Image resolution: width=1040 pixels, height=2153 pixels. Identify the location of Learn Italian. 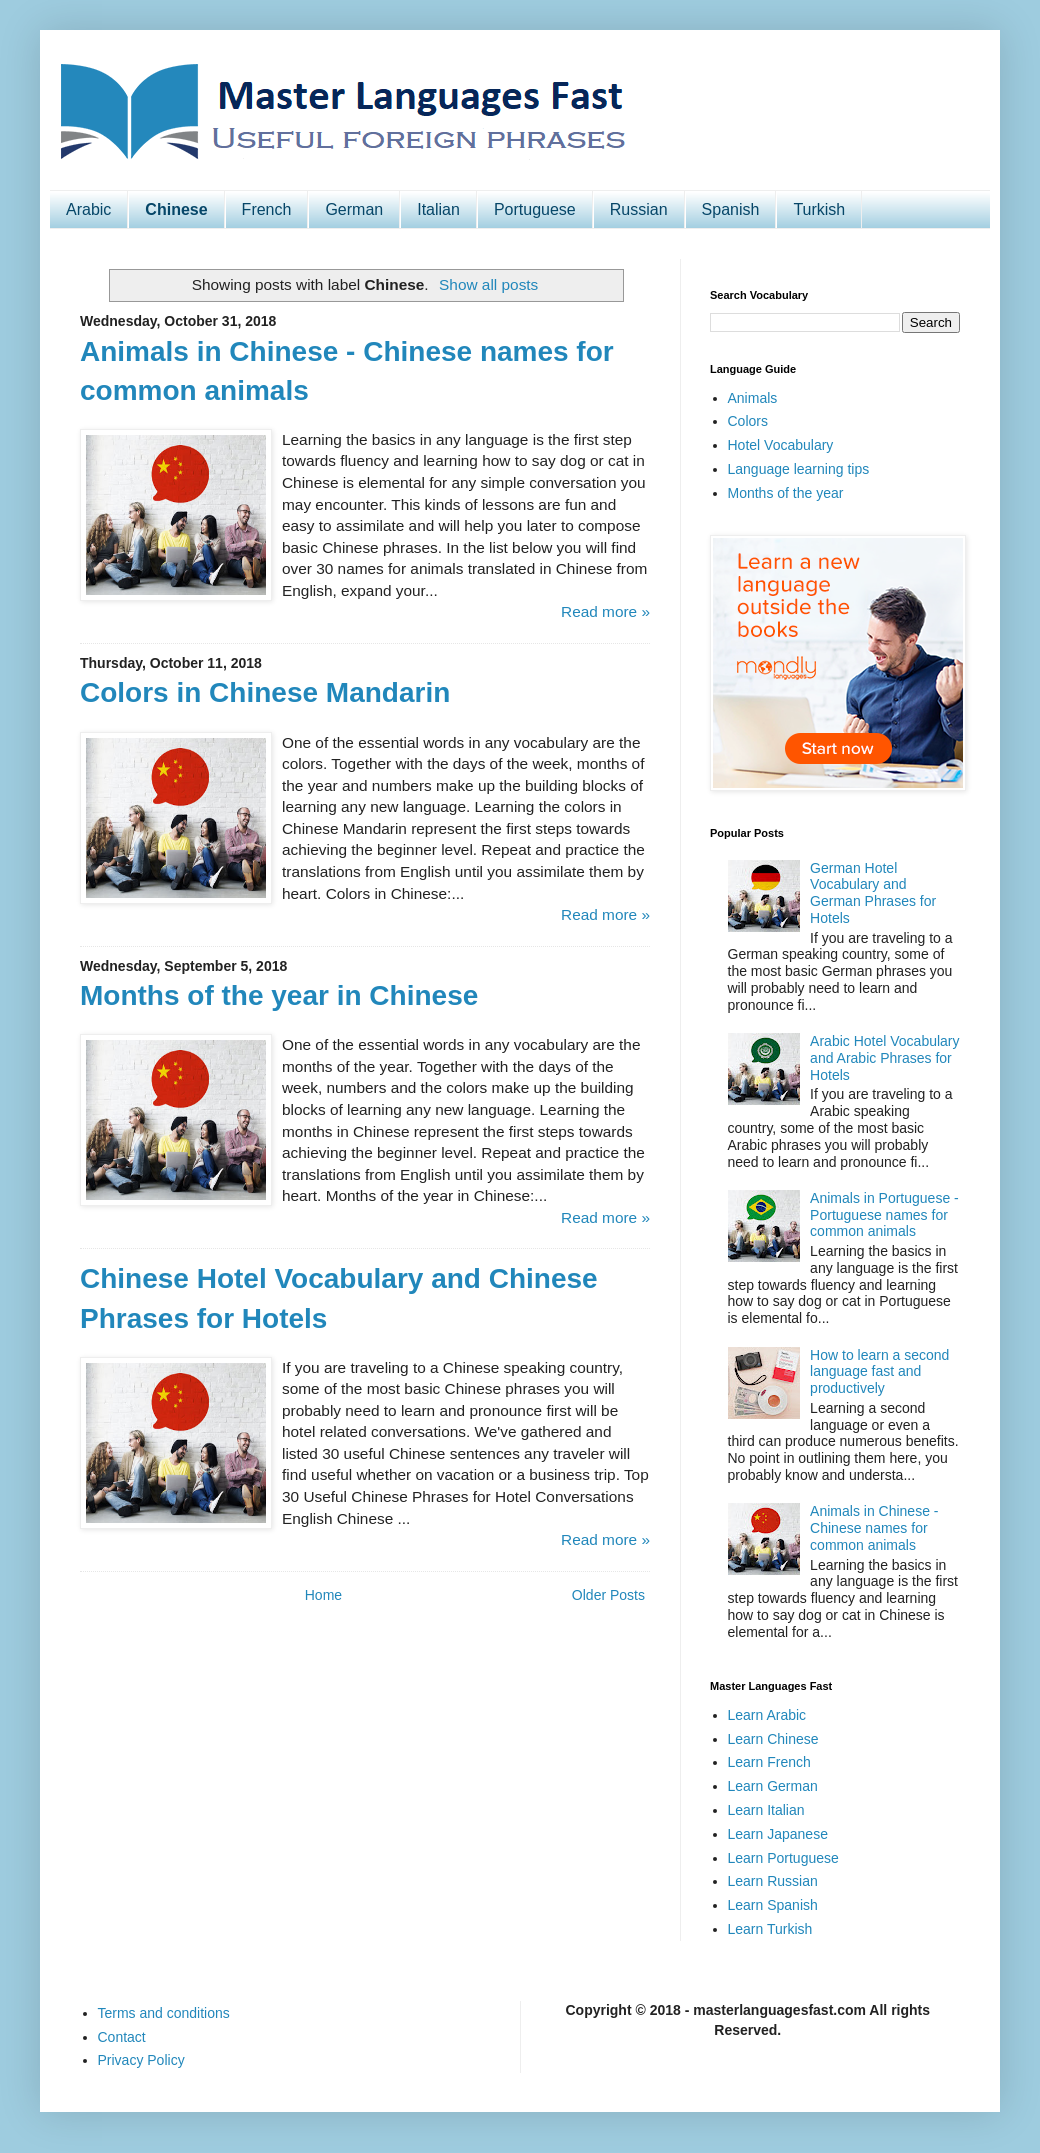
(766, 1810).